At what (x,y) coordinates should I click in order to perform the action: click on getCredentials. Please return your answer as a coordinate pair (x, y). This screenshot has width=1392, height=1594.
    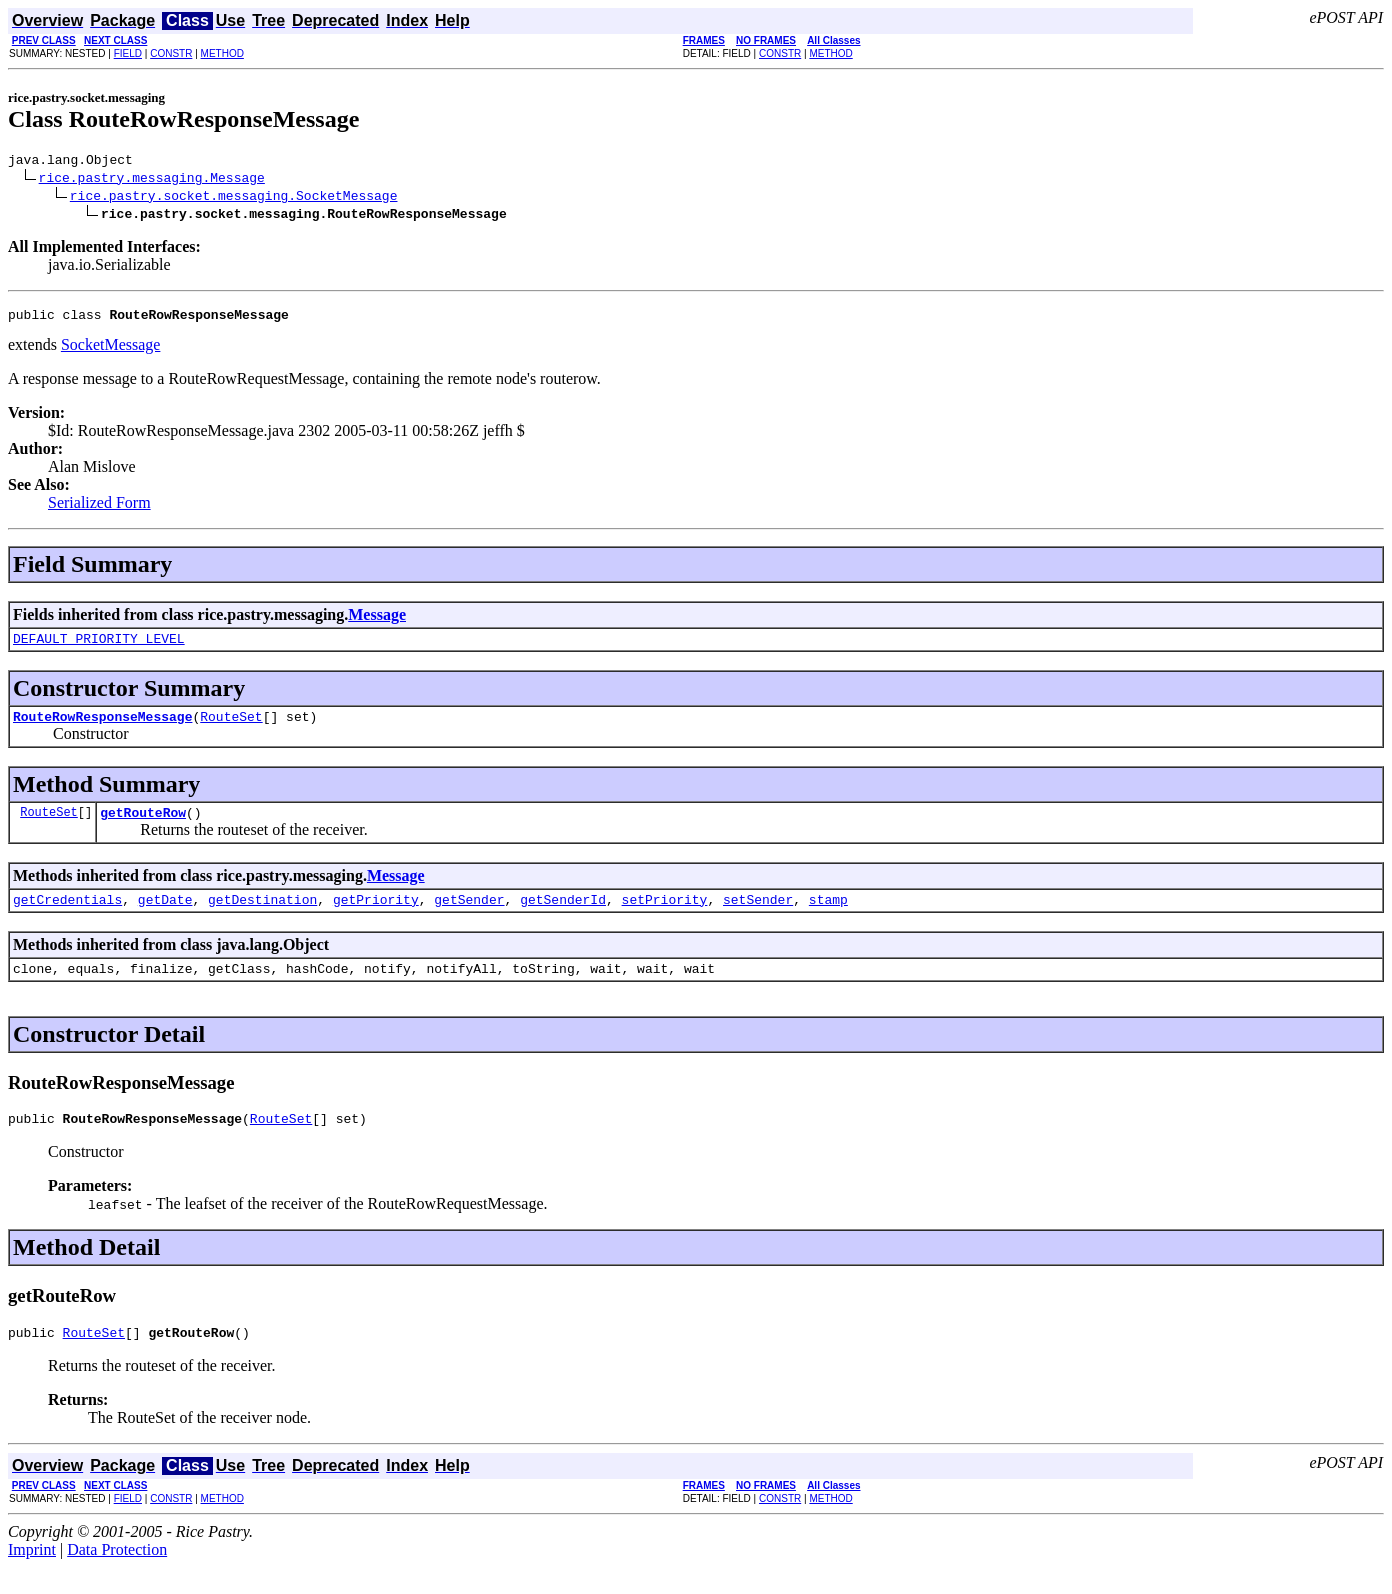
    Looking at the image, I should click on (67, 917).